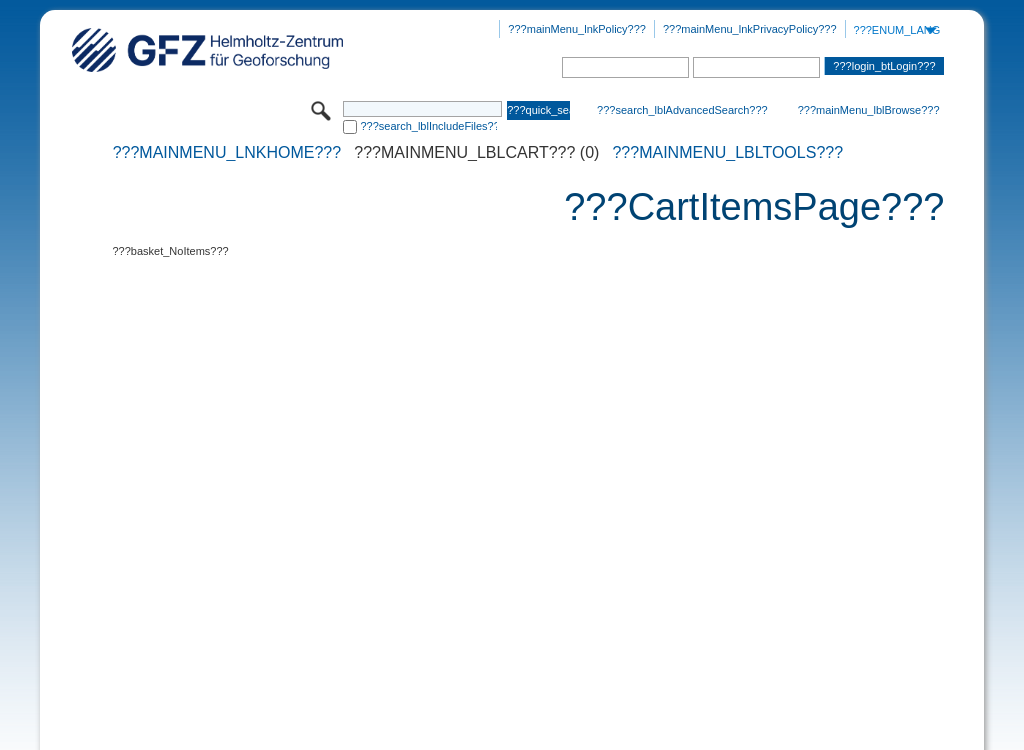  Describe the element at coordinates (727, 153) in the screenshot. I see `???mainMenu_lblTools???` at that location.